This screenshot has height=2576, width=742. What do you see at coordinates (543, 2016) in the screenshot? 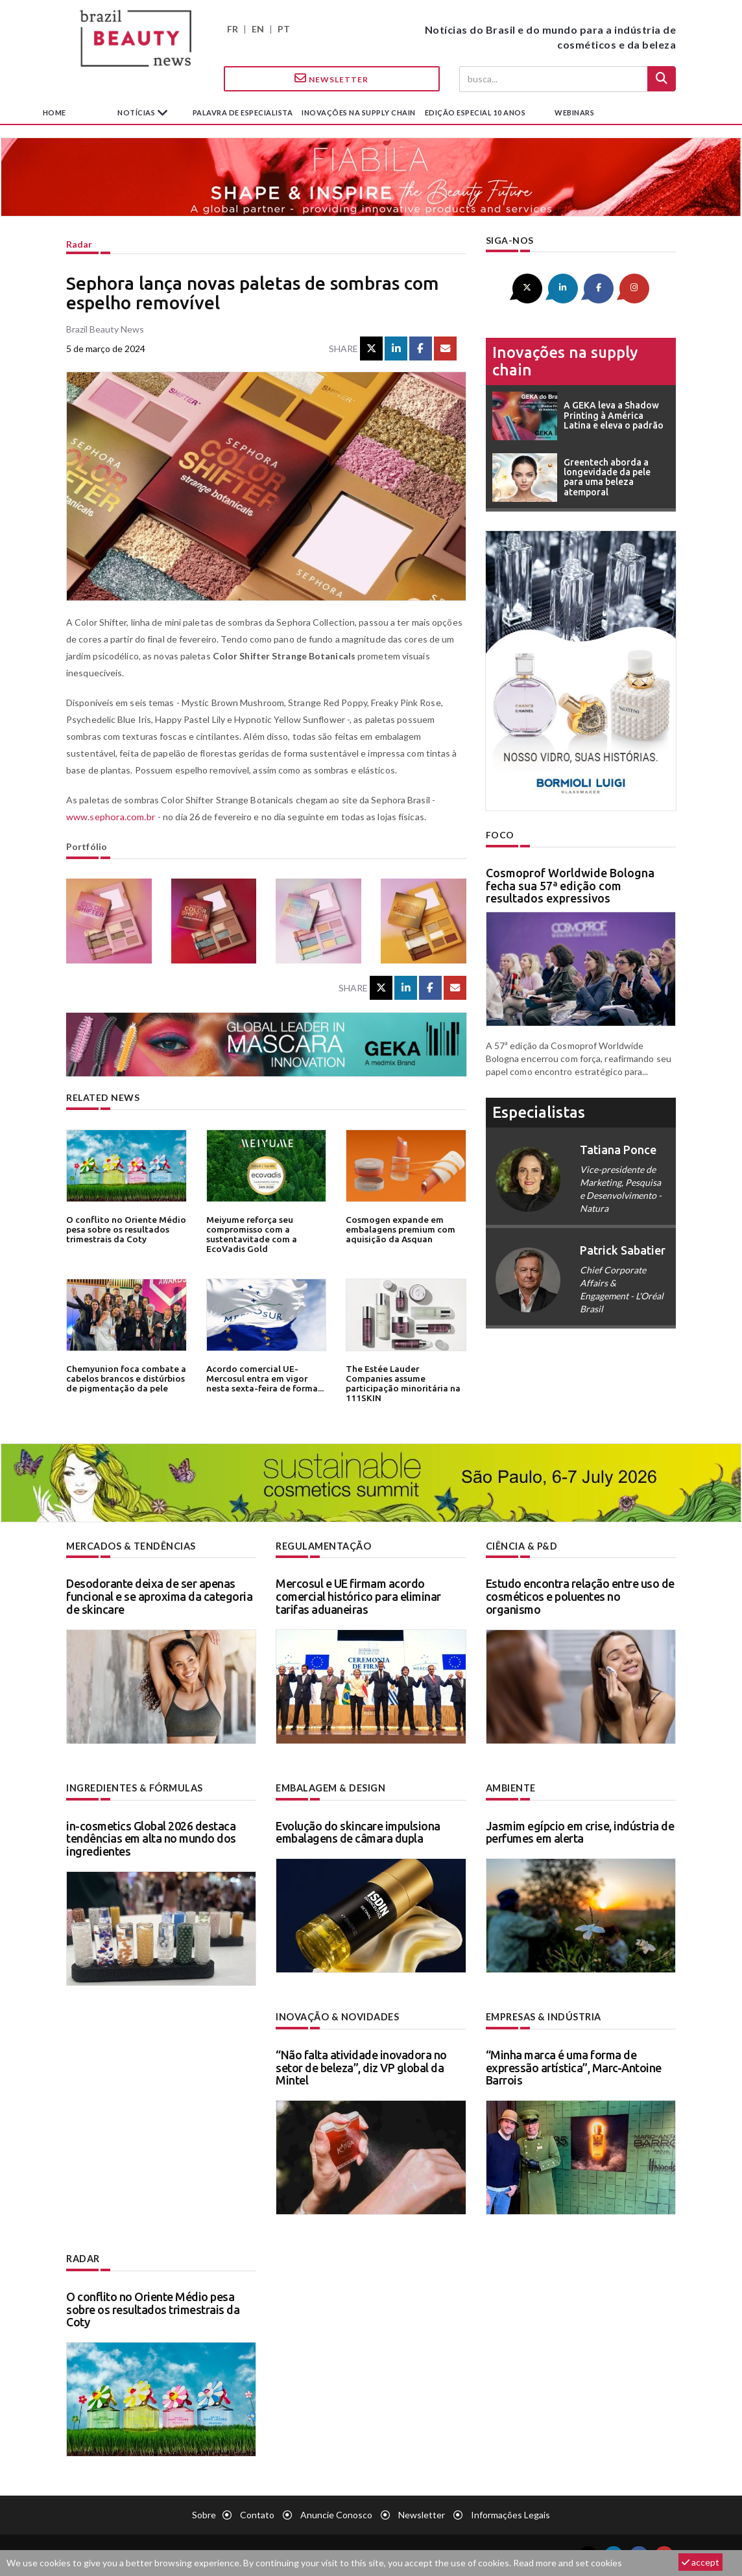
I see `Empresas & indústria` at bounding box center [543, 2016].